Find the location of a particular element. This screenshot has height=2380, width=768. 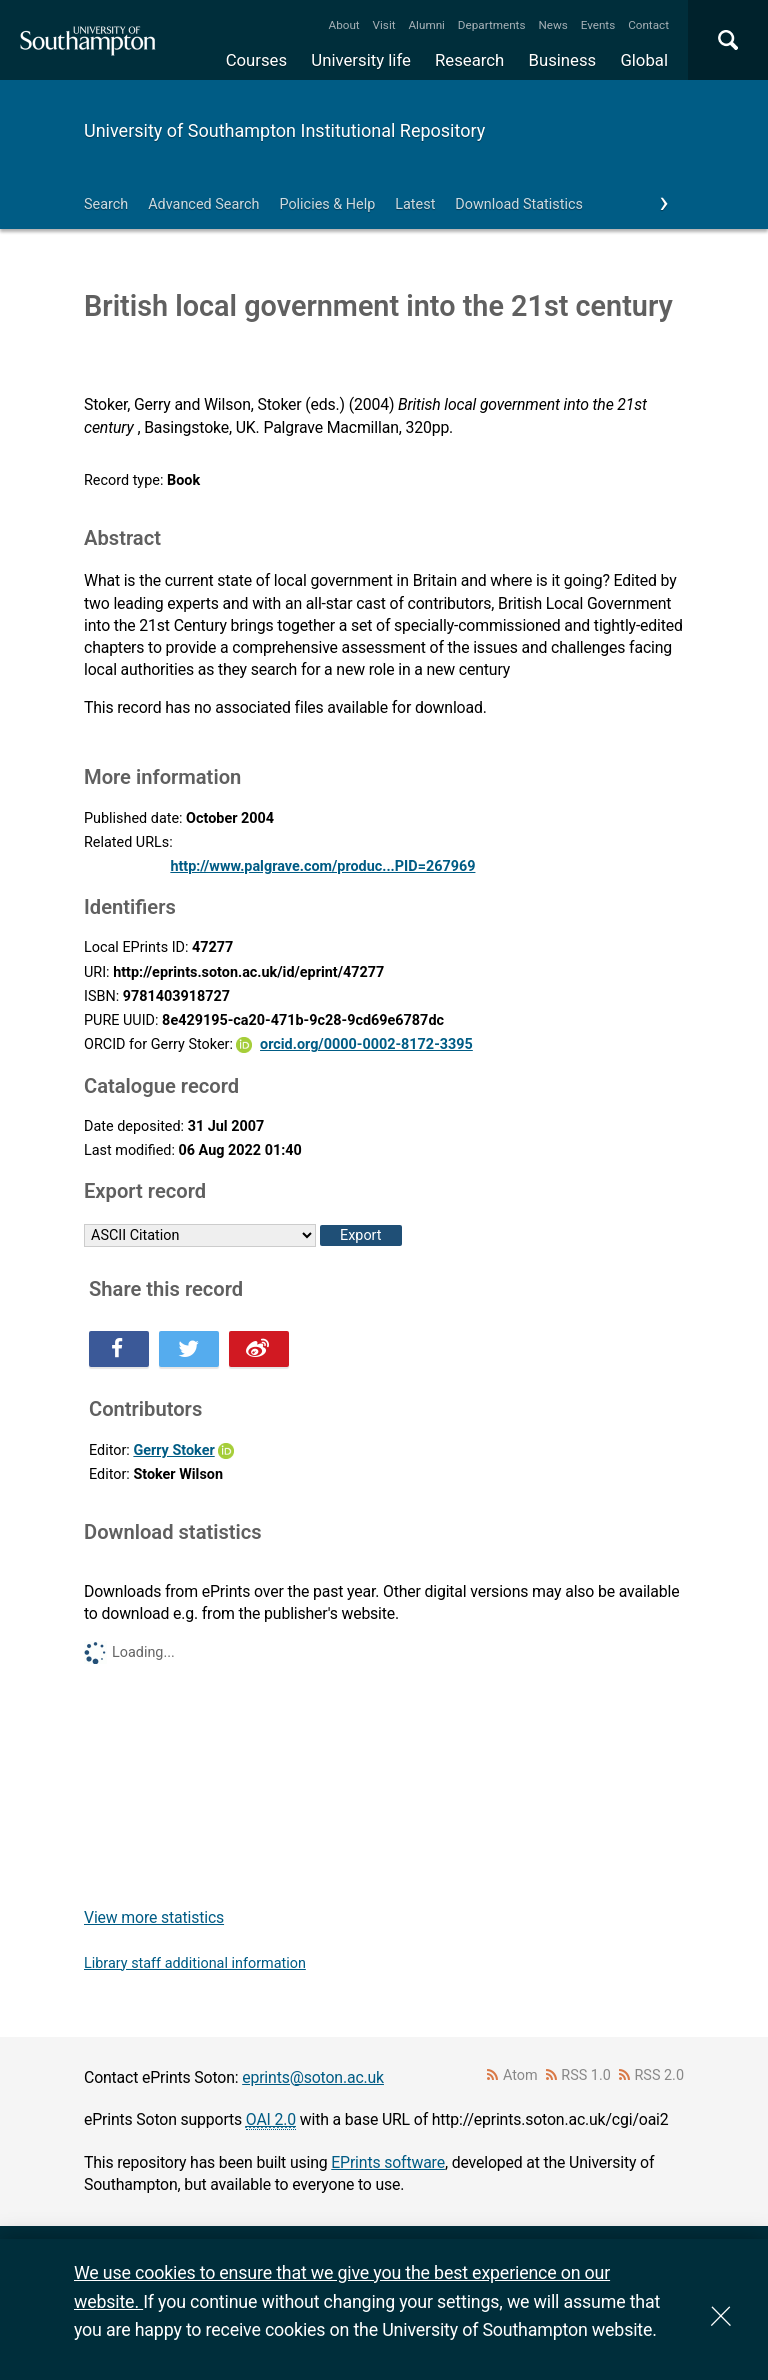

Search is located at coordinates (106, 204).